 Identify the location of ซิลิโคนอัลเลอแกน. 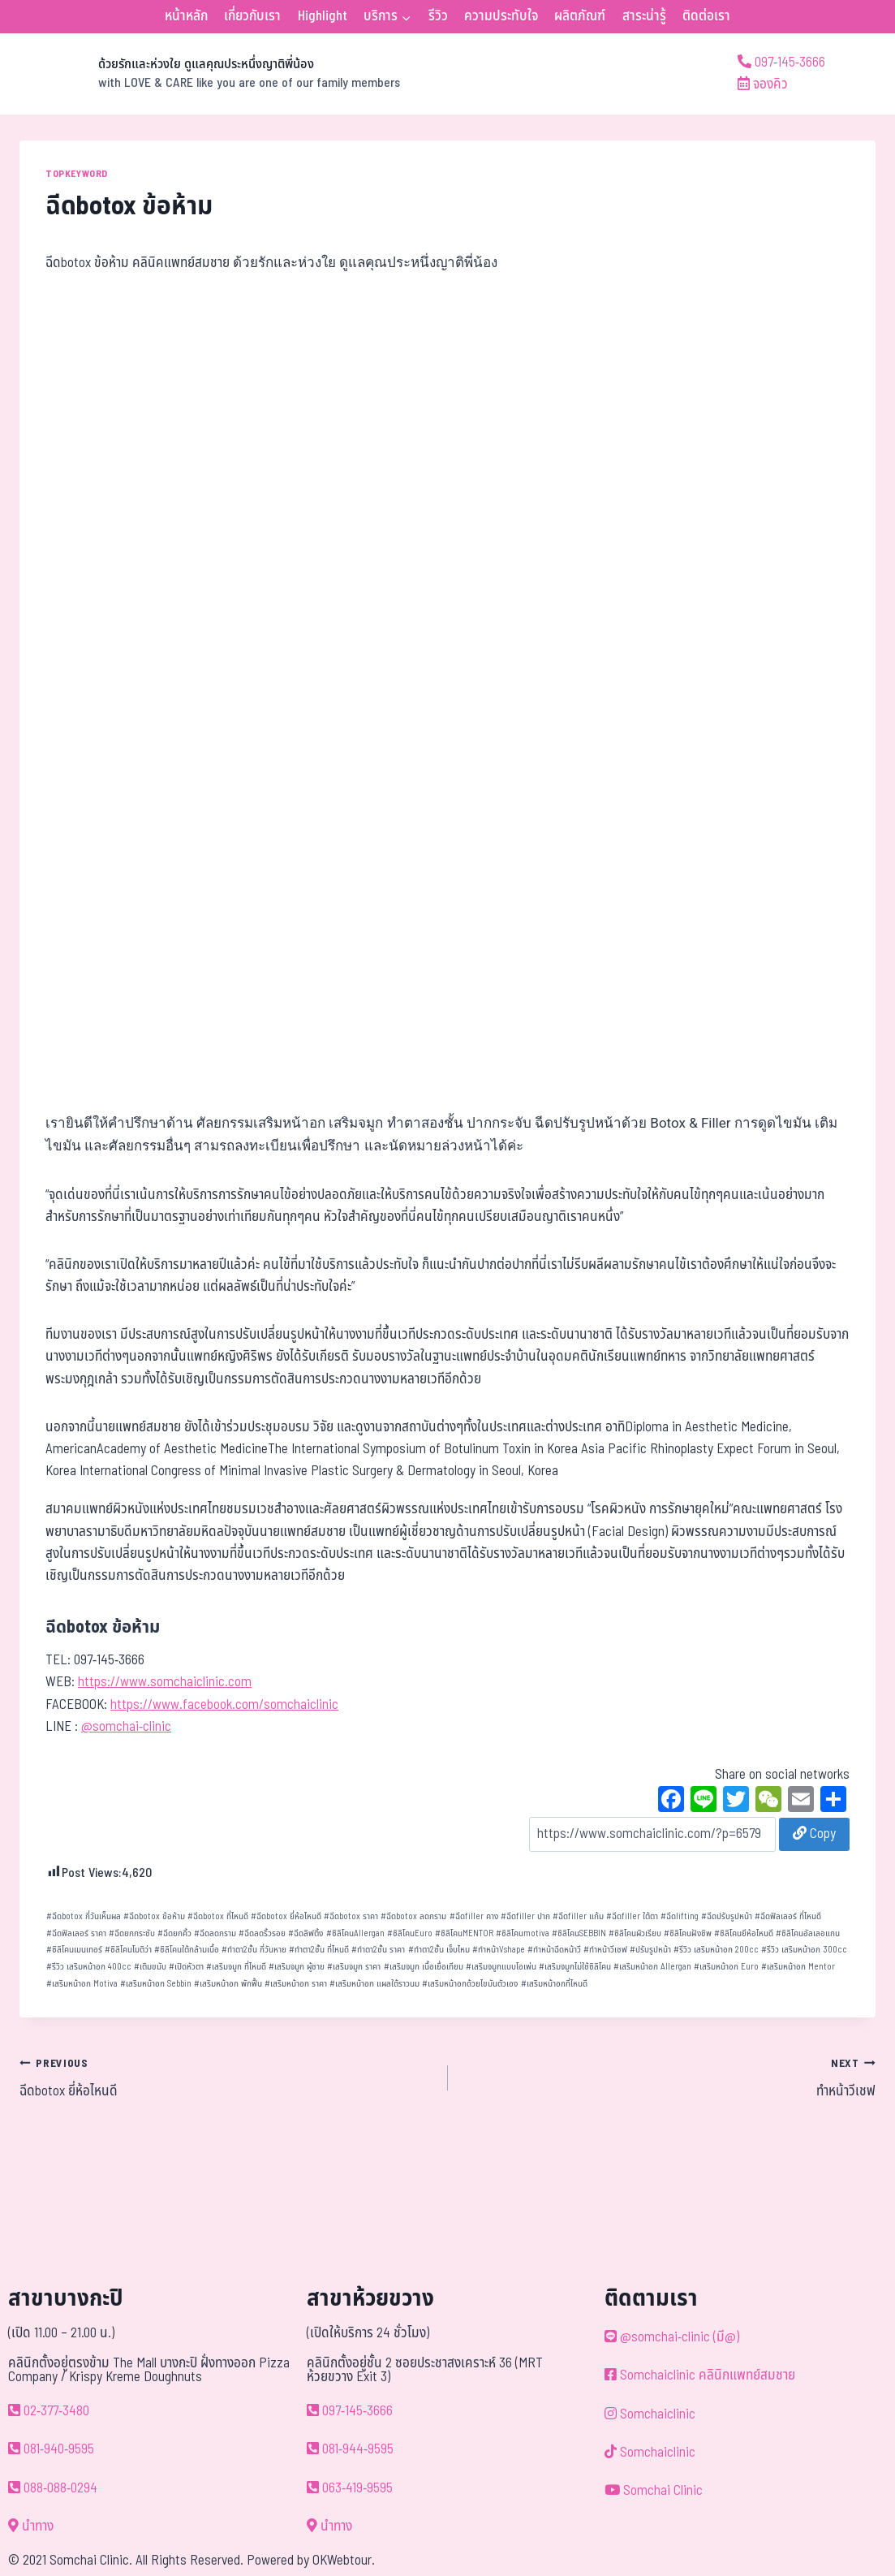
(808, 1933).